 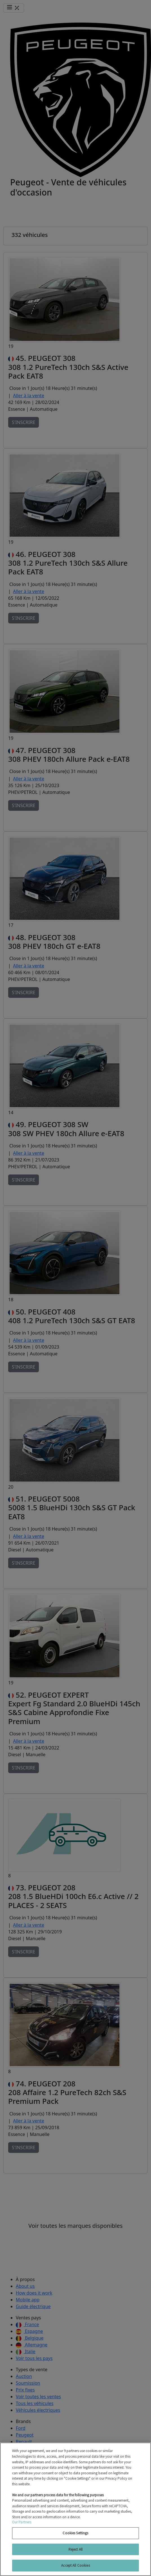 I want to click on Reject All, so click(x=75, y=2549).